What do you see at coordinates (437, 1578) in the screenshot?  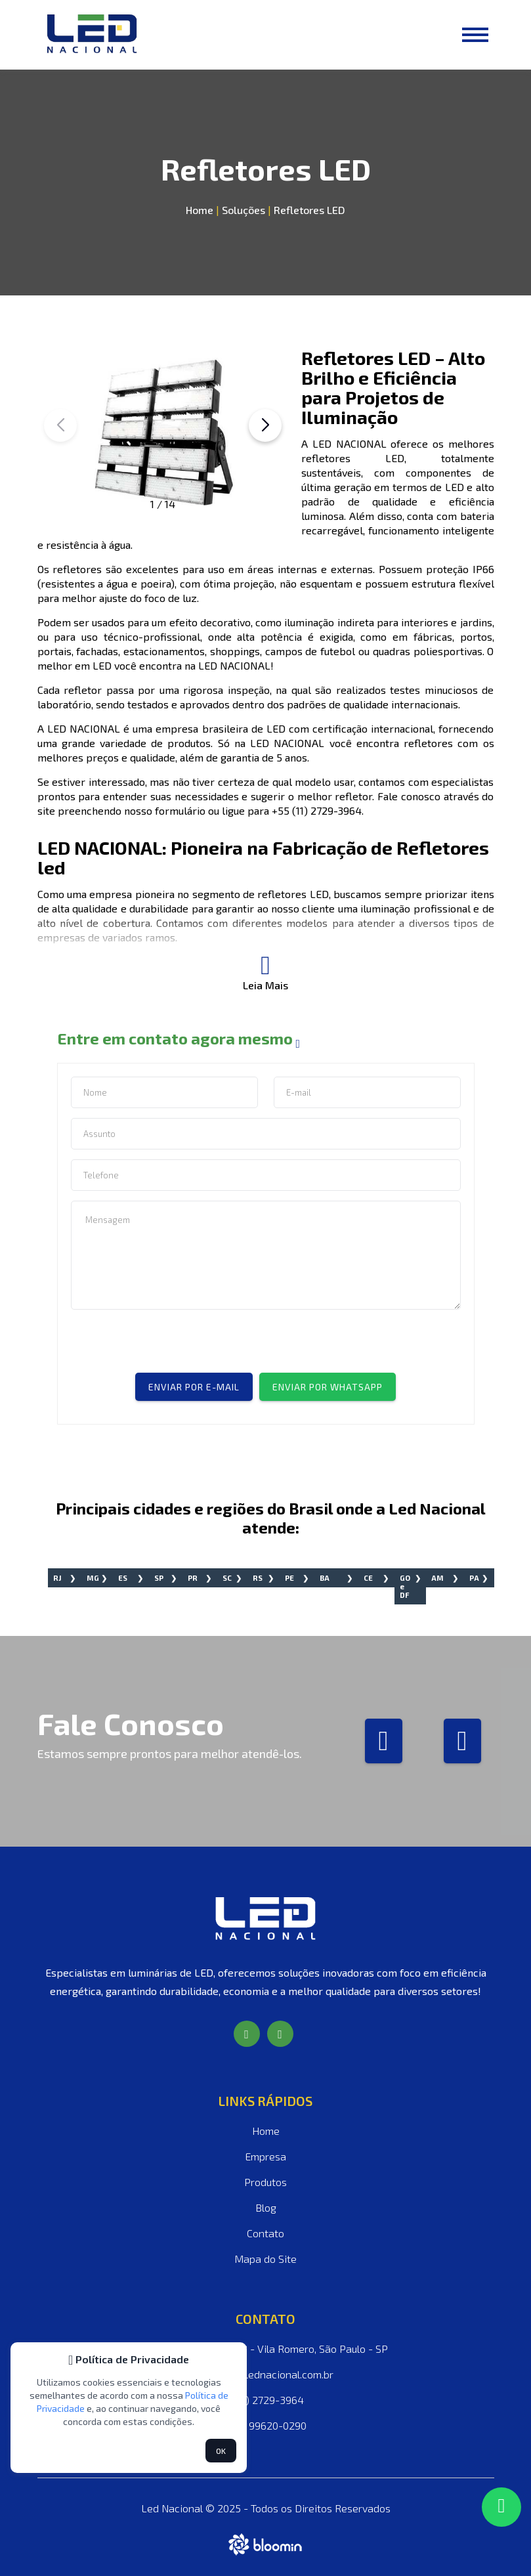 I see `AM` at bounding box center [437, 1578].